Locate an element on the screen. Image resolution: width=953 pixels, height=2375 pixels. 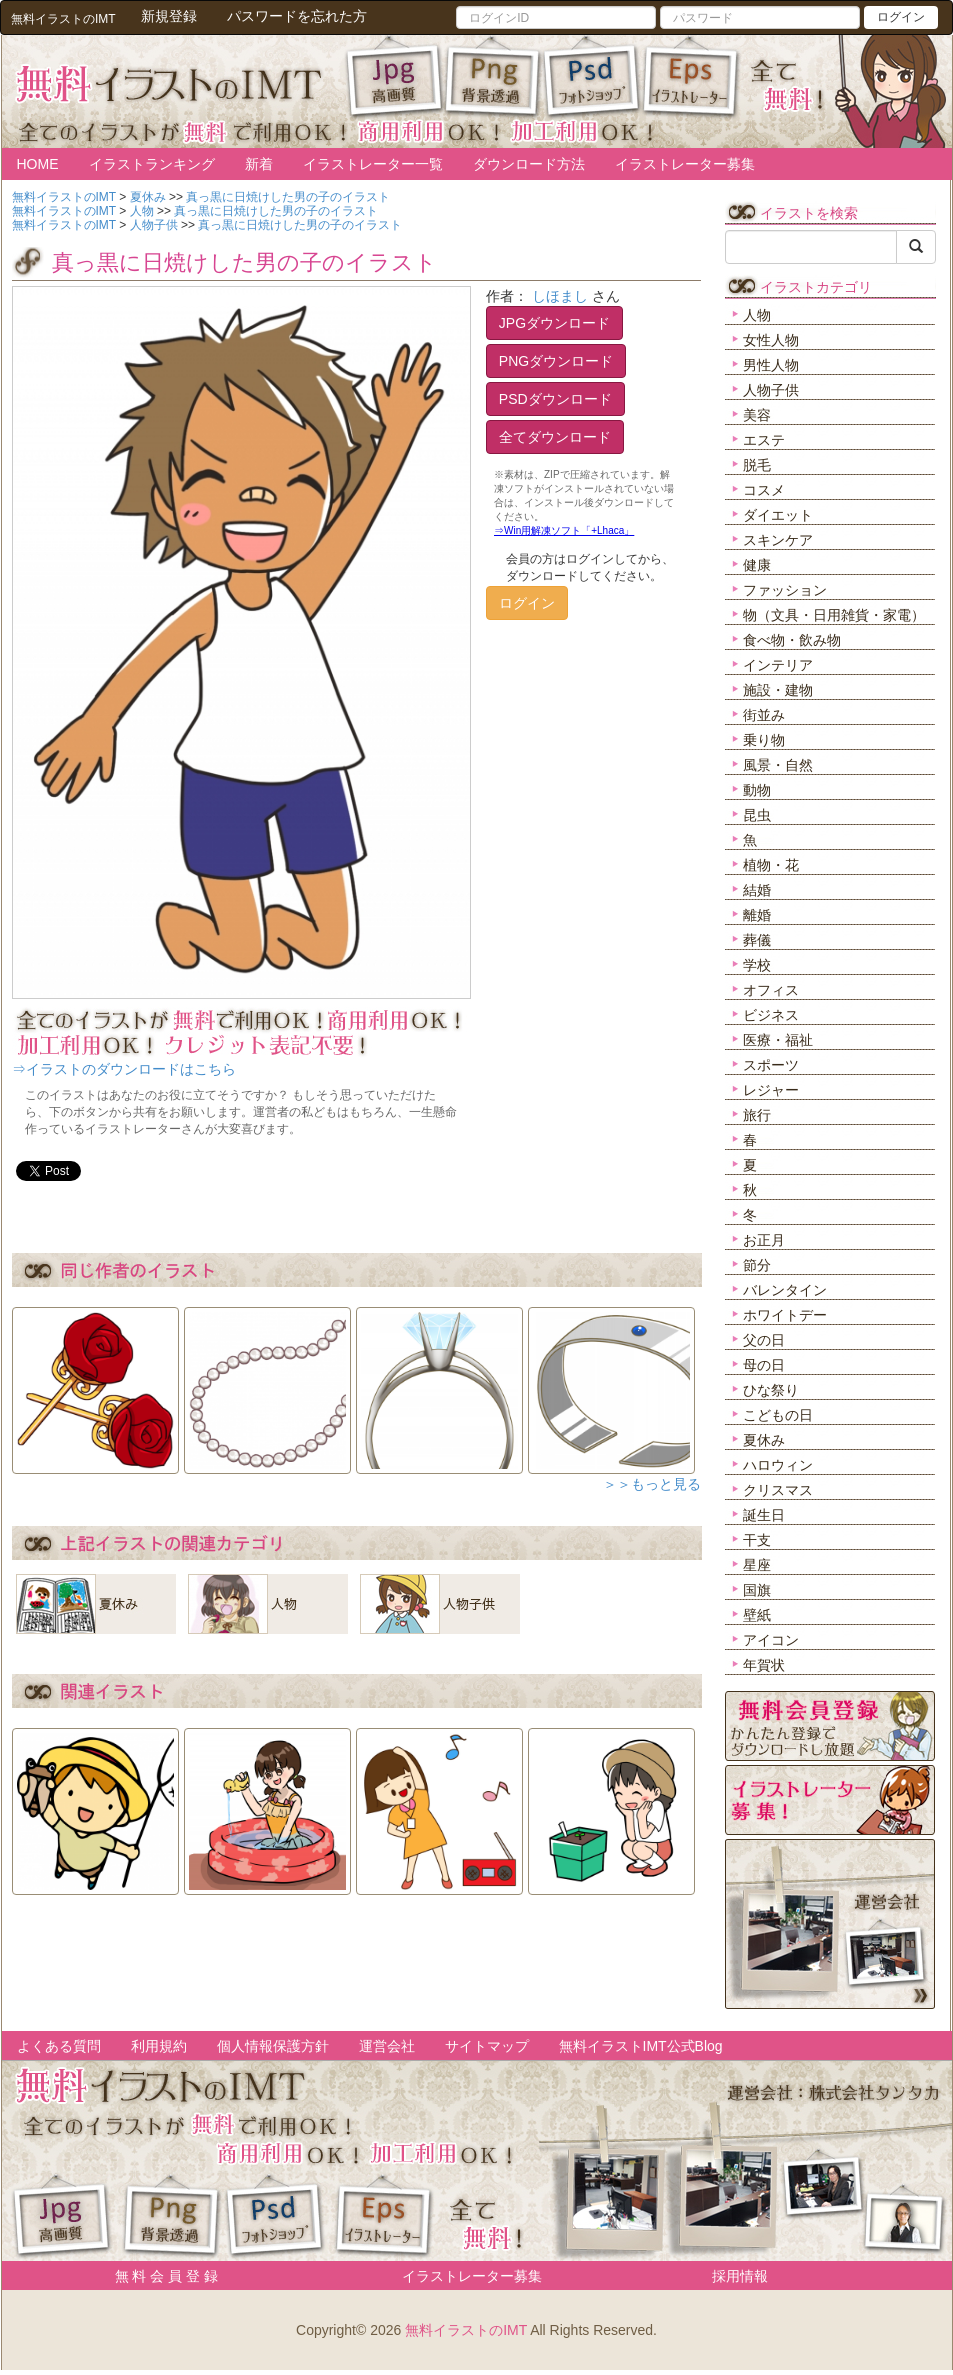
利用規約 is located at coordinates (159, 2046).